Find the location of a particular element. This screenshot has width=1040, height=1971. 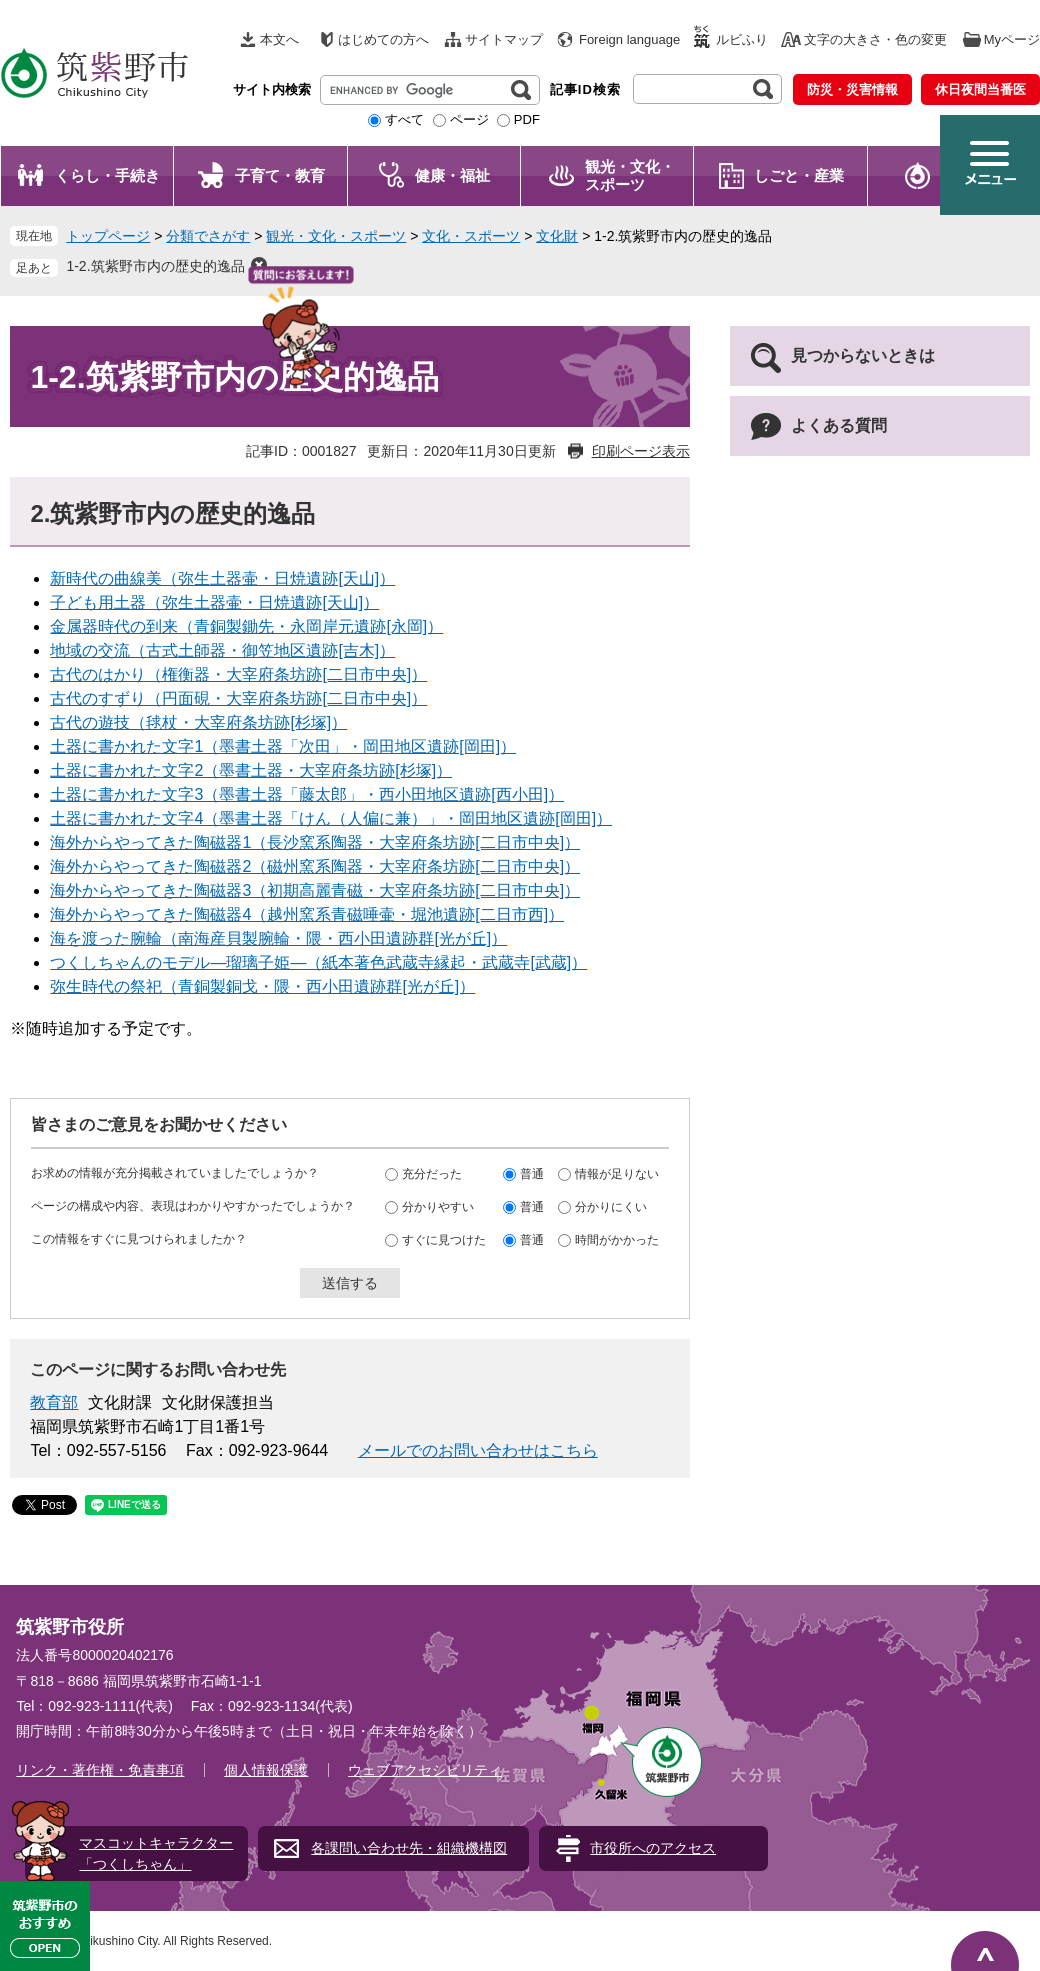

海外からやってきた陶磁器3（初期高麗青磁・大宰府条坊跡[二日市中央]） is located at coordinates (315, 890).